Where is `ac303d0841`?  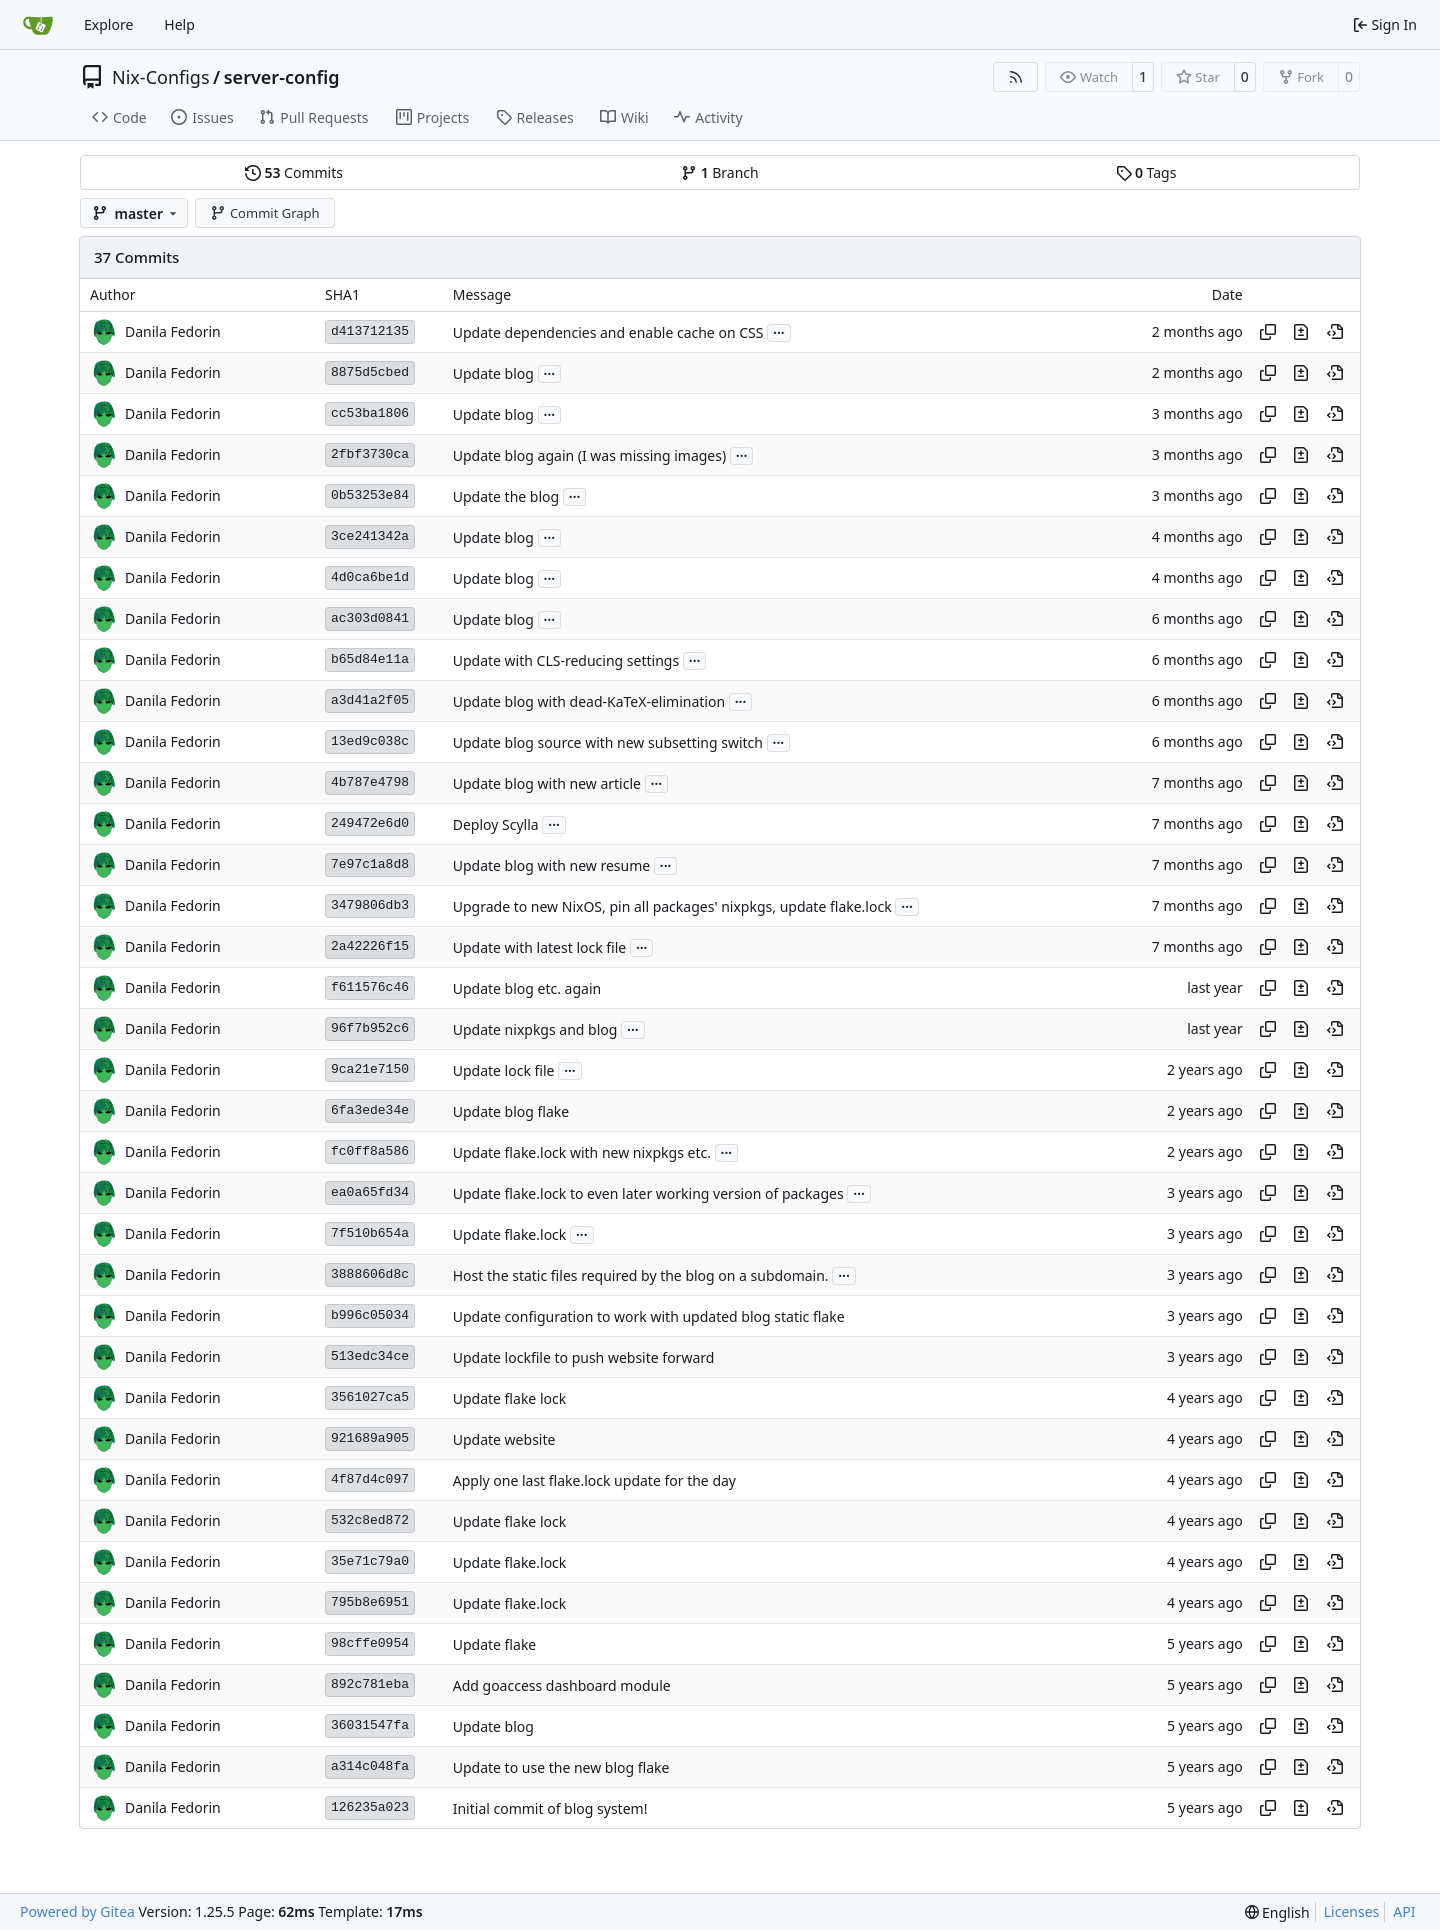 ac303d0841 is located at coordinates (370, 618).